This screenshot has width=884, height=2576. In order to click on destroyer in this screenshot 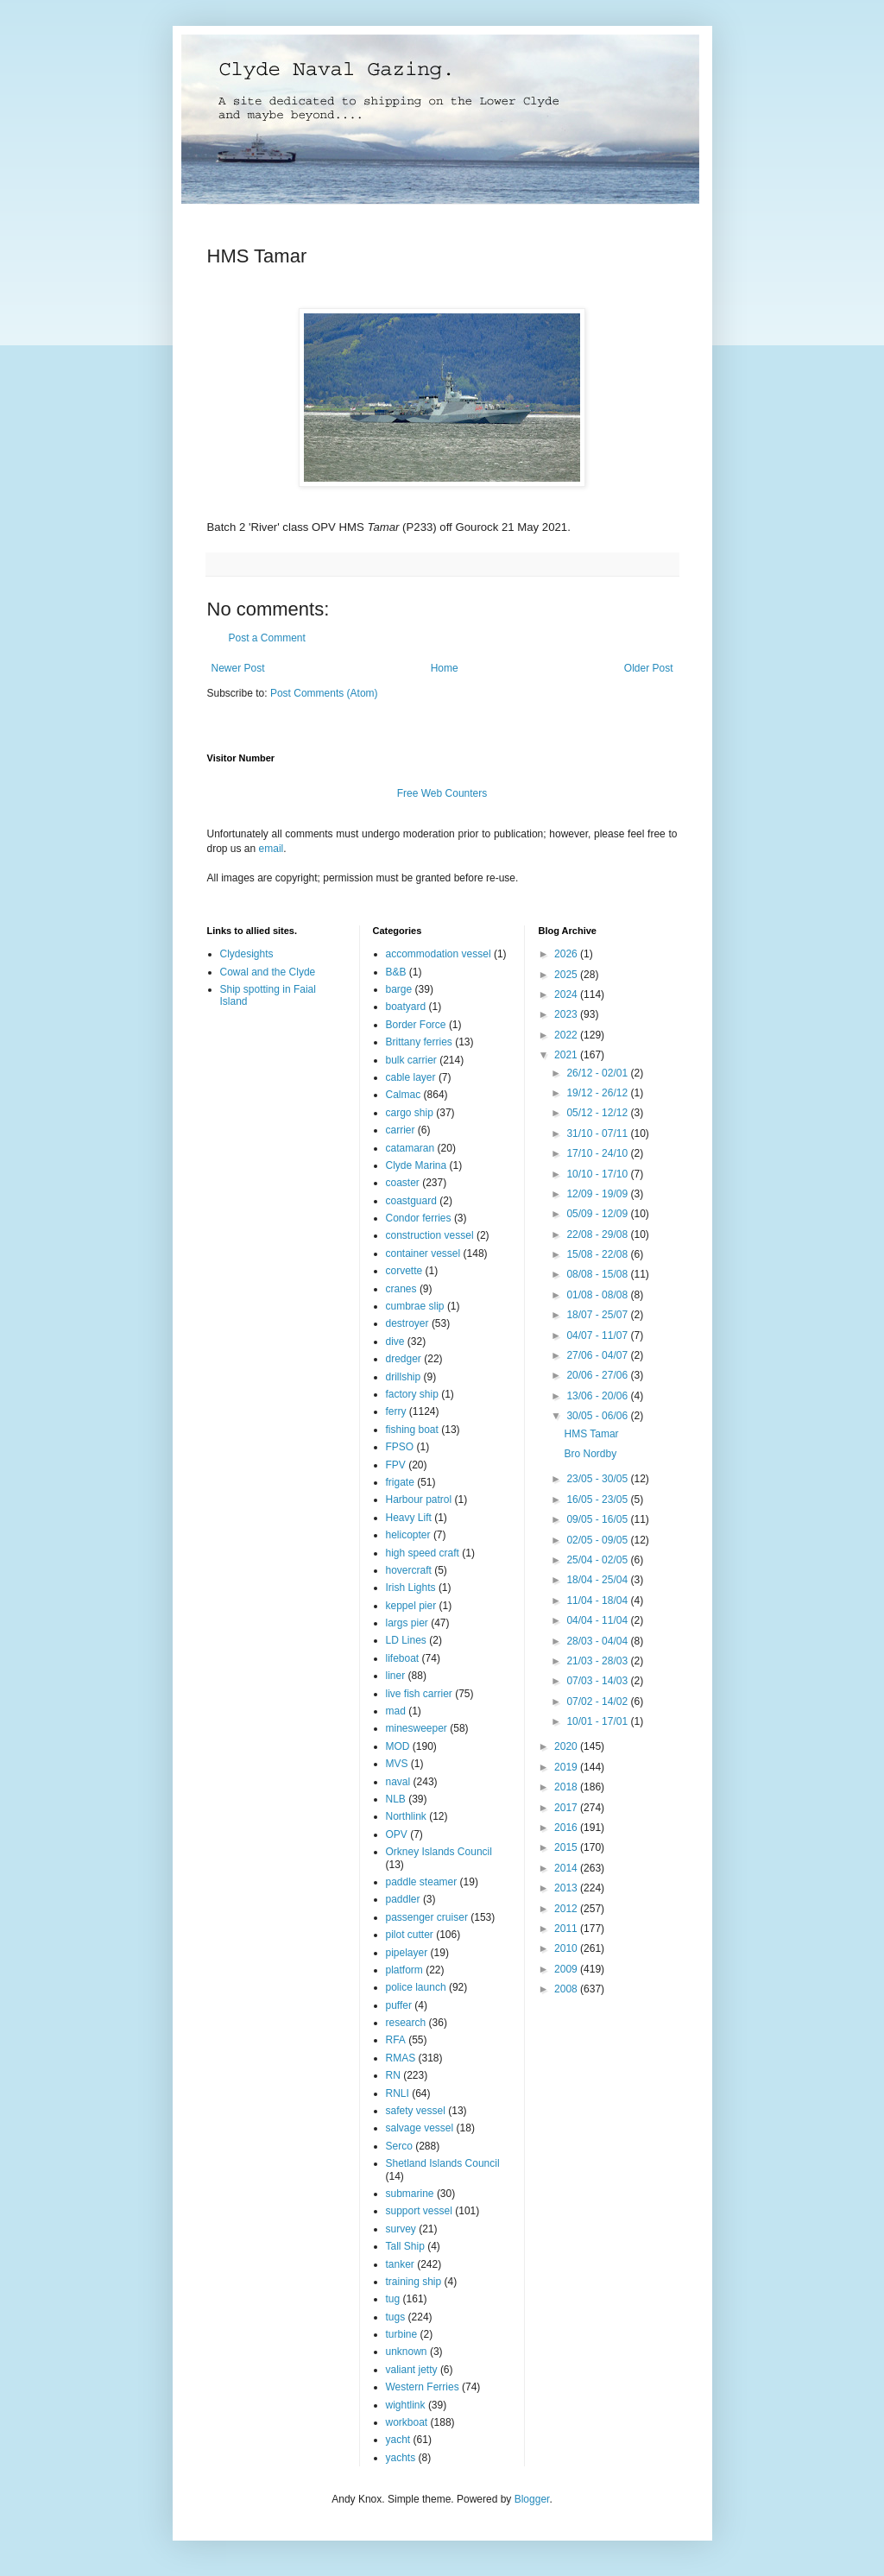, I will do `click(407, 1323)`.